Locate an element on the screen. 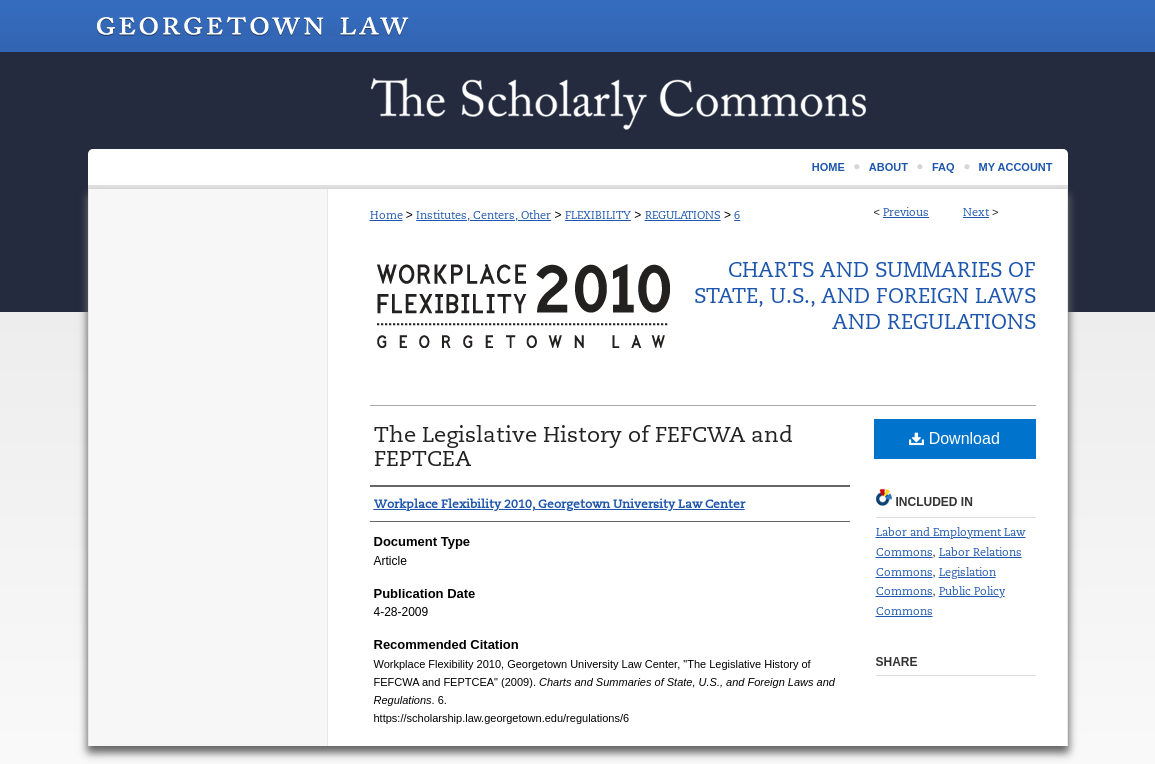 This screenshot has height=764, width=1155. The Legislative History of FEFCWA and FEPTCEA is located at coordinates (583, 446).